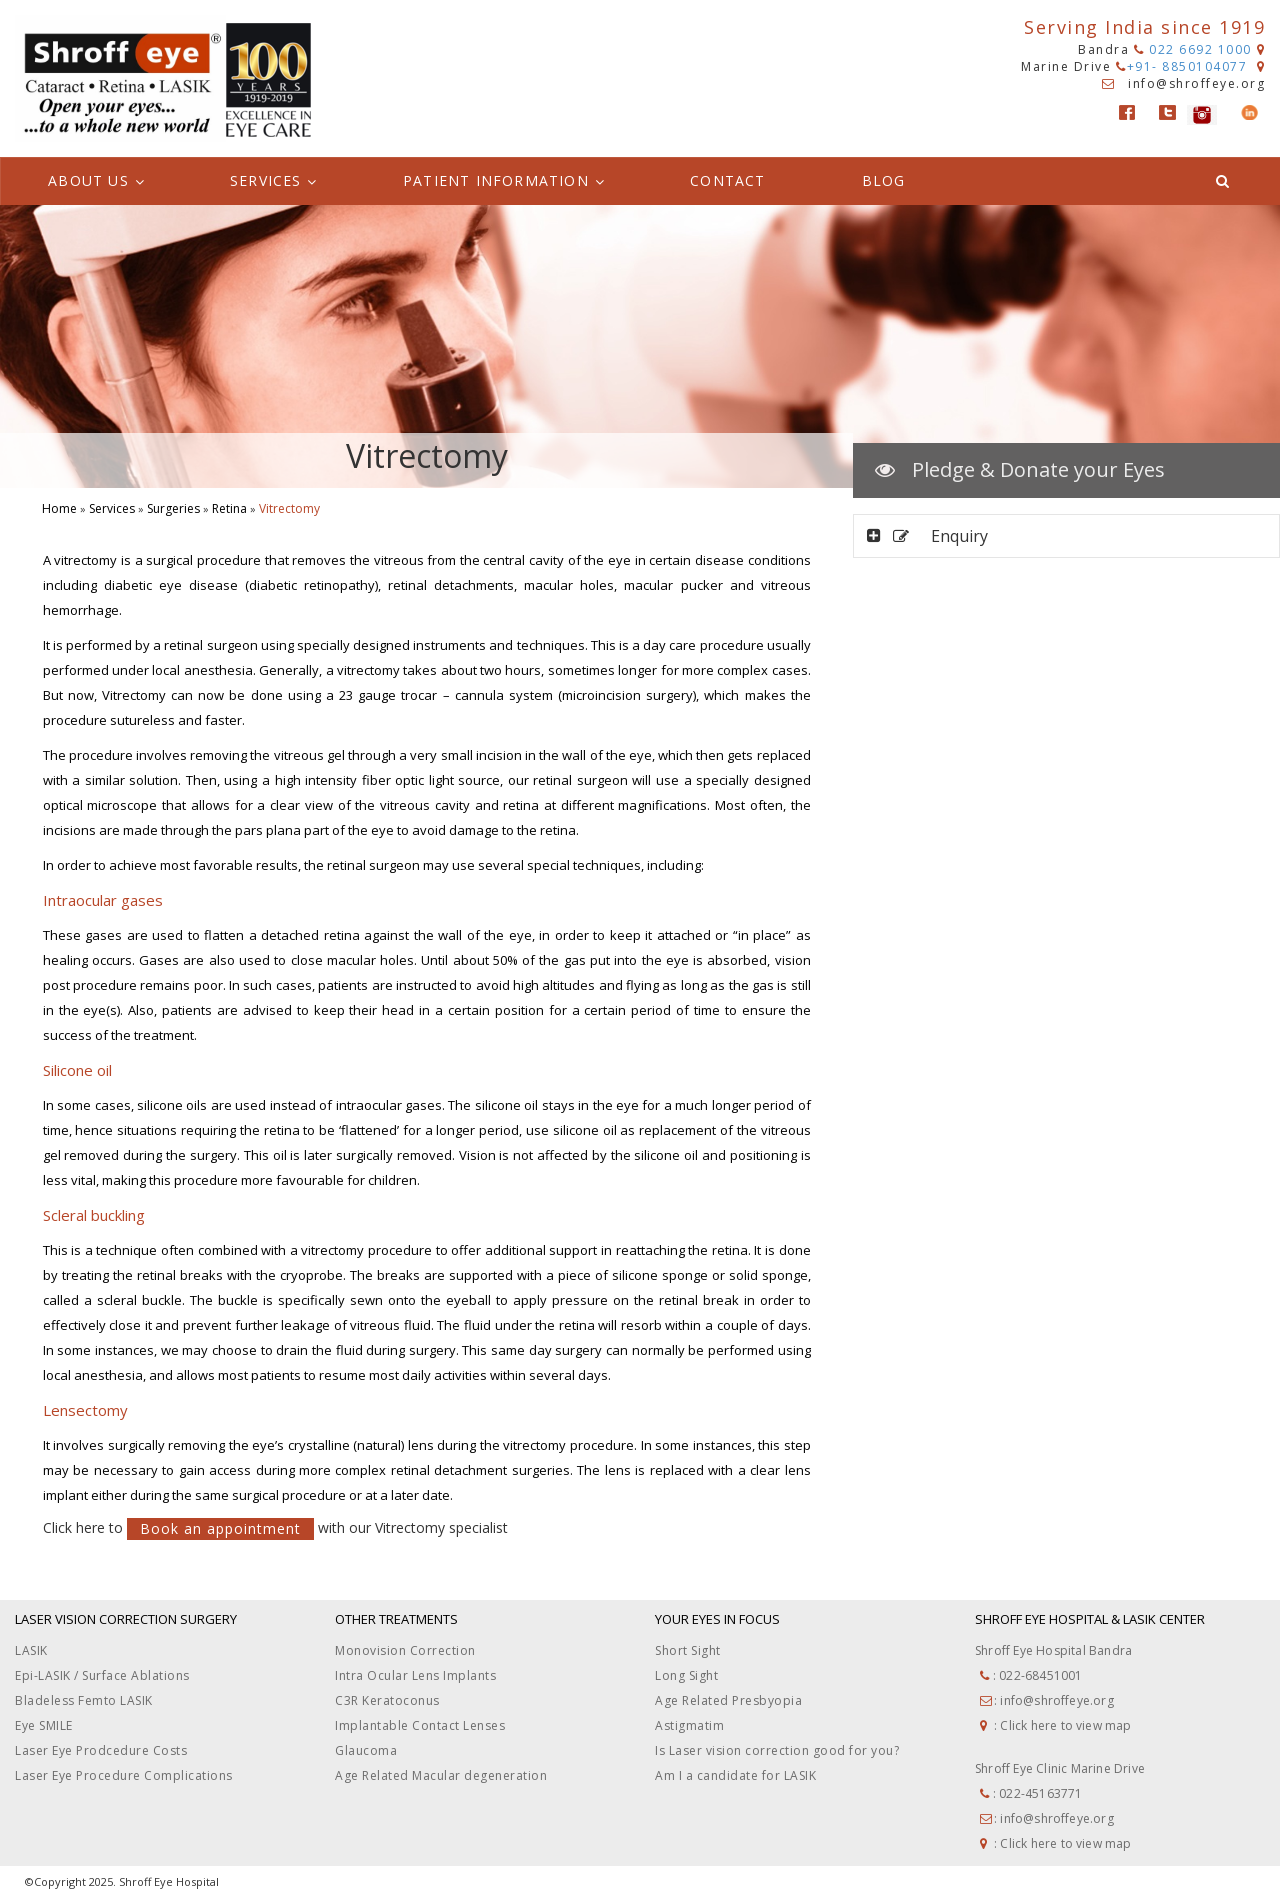 The width and height of the screenshot is (1280, 1892). I want to click on Surgeries, so click(173, 508).